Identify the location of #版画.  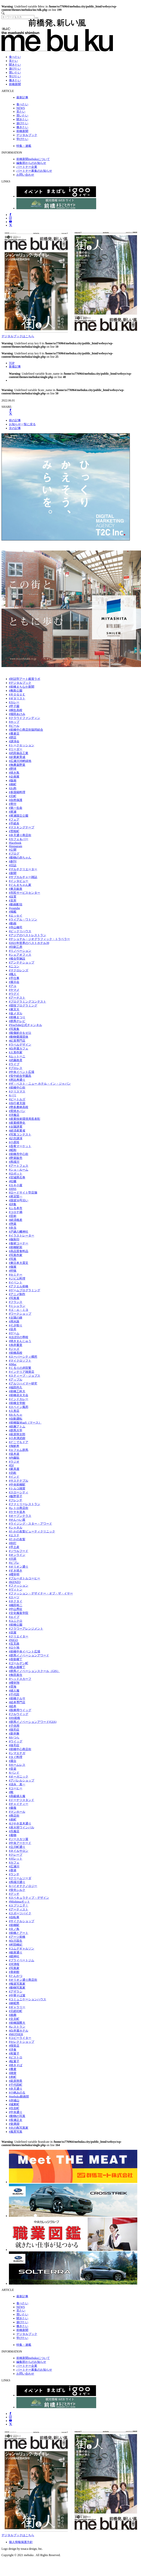
(12, 780).